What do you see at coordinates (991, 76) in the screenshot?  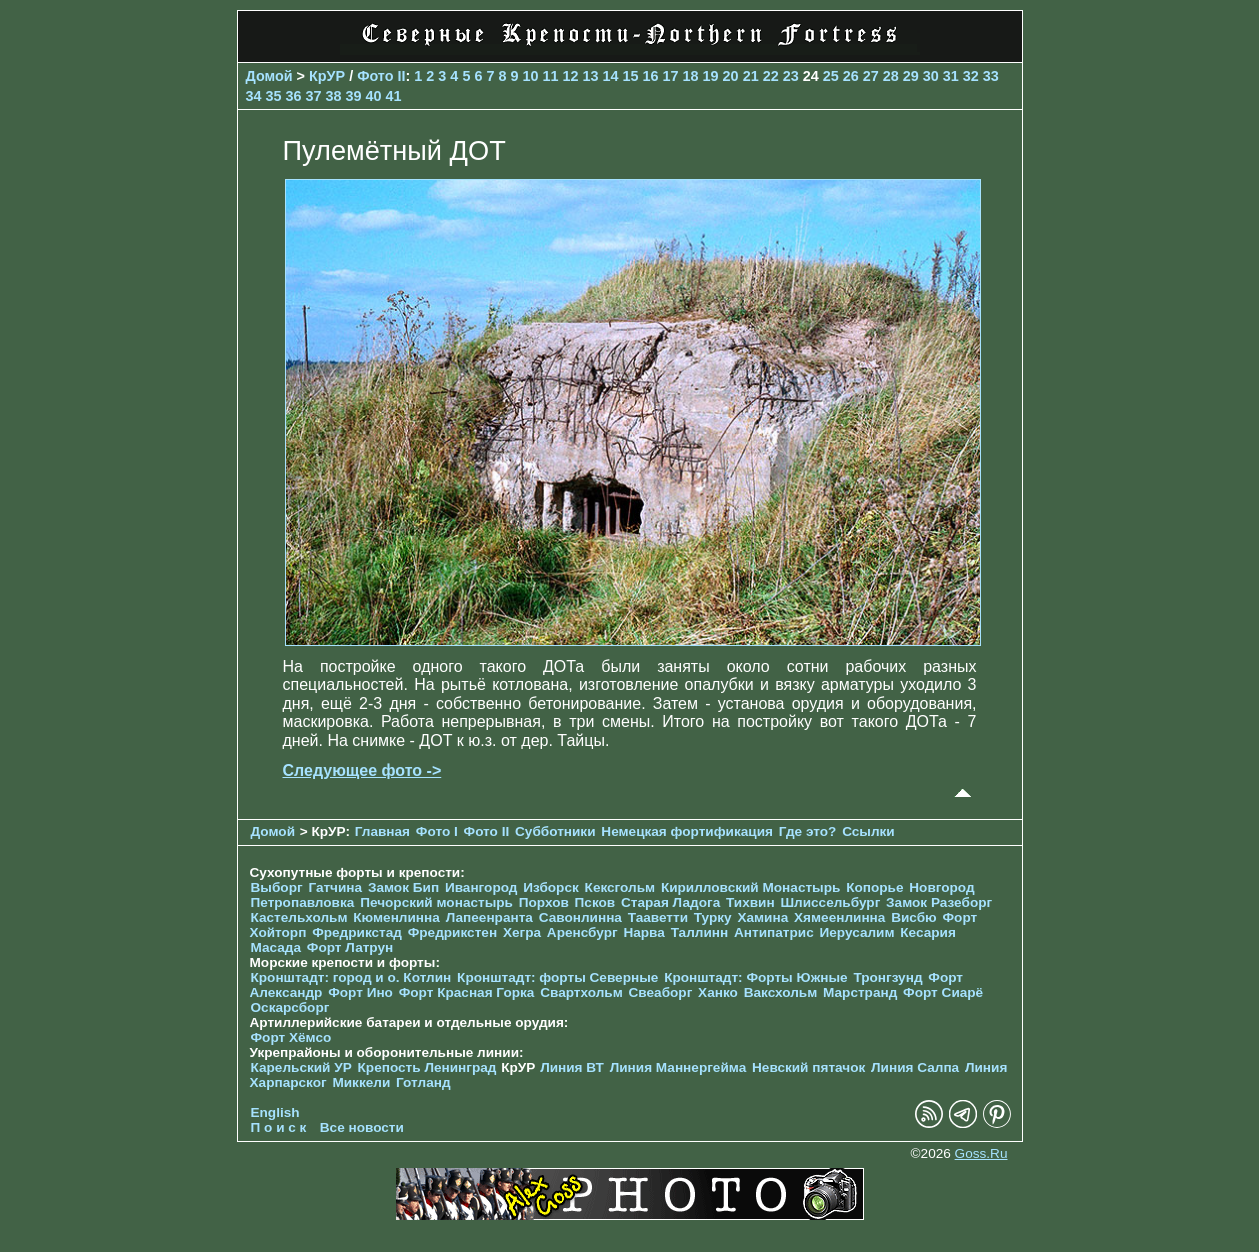 I see `33` at bounding box center [991, 76].